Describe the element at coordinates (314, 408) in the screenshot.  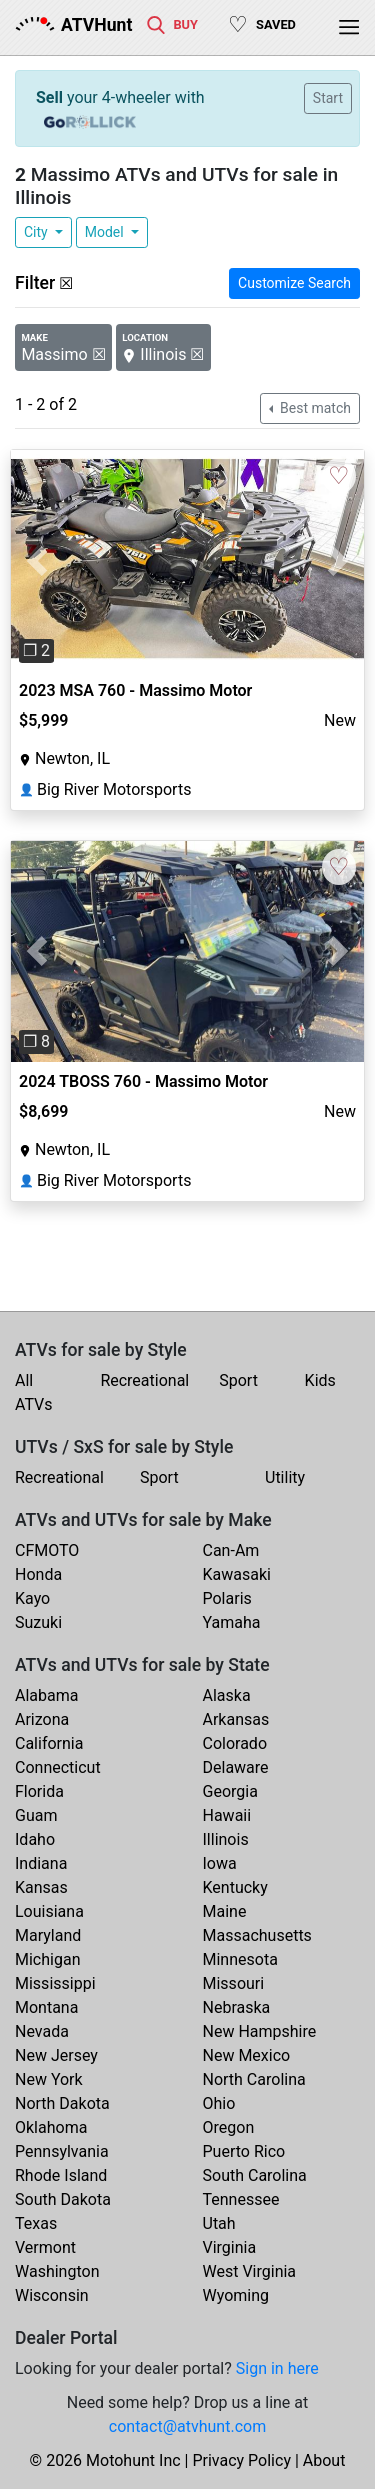
I see `Best match [button]` at that location.